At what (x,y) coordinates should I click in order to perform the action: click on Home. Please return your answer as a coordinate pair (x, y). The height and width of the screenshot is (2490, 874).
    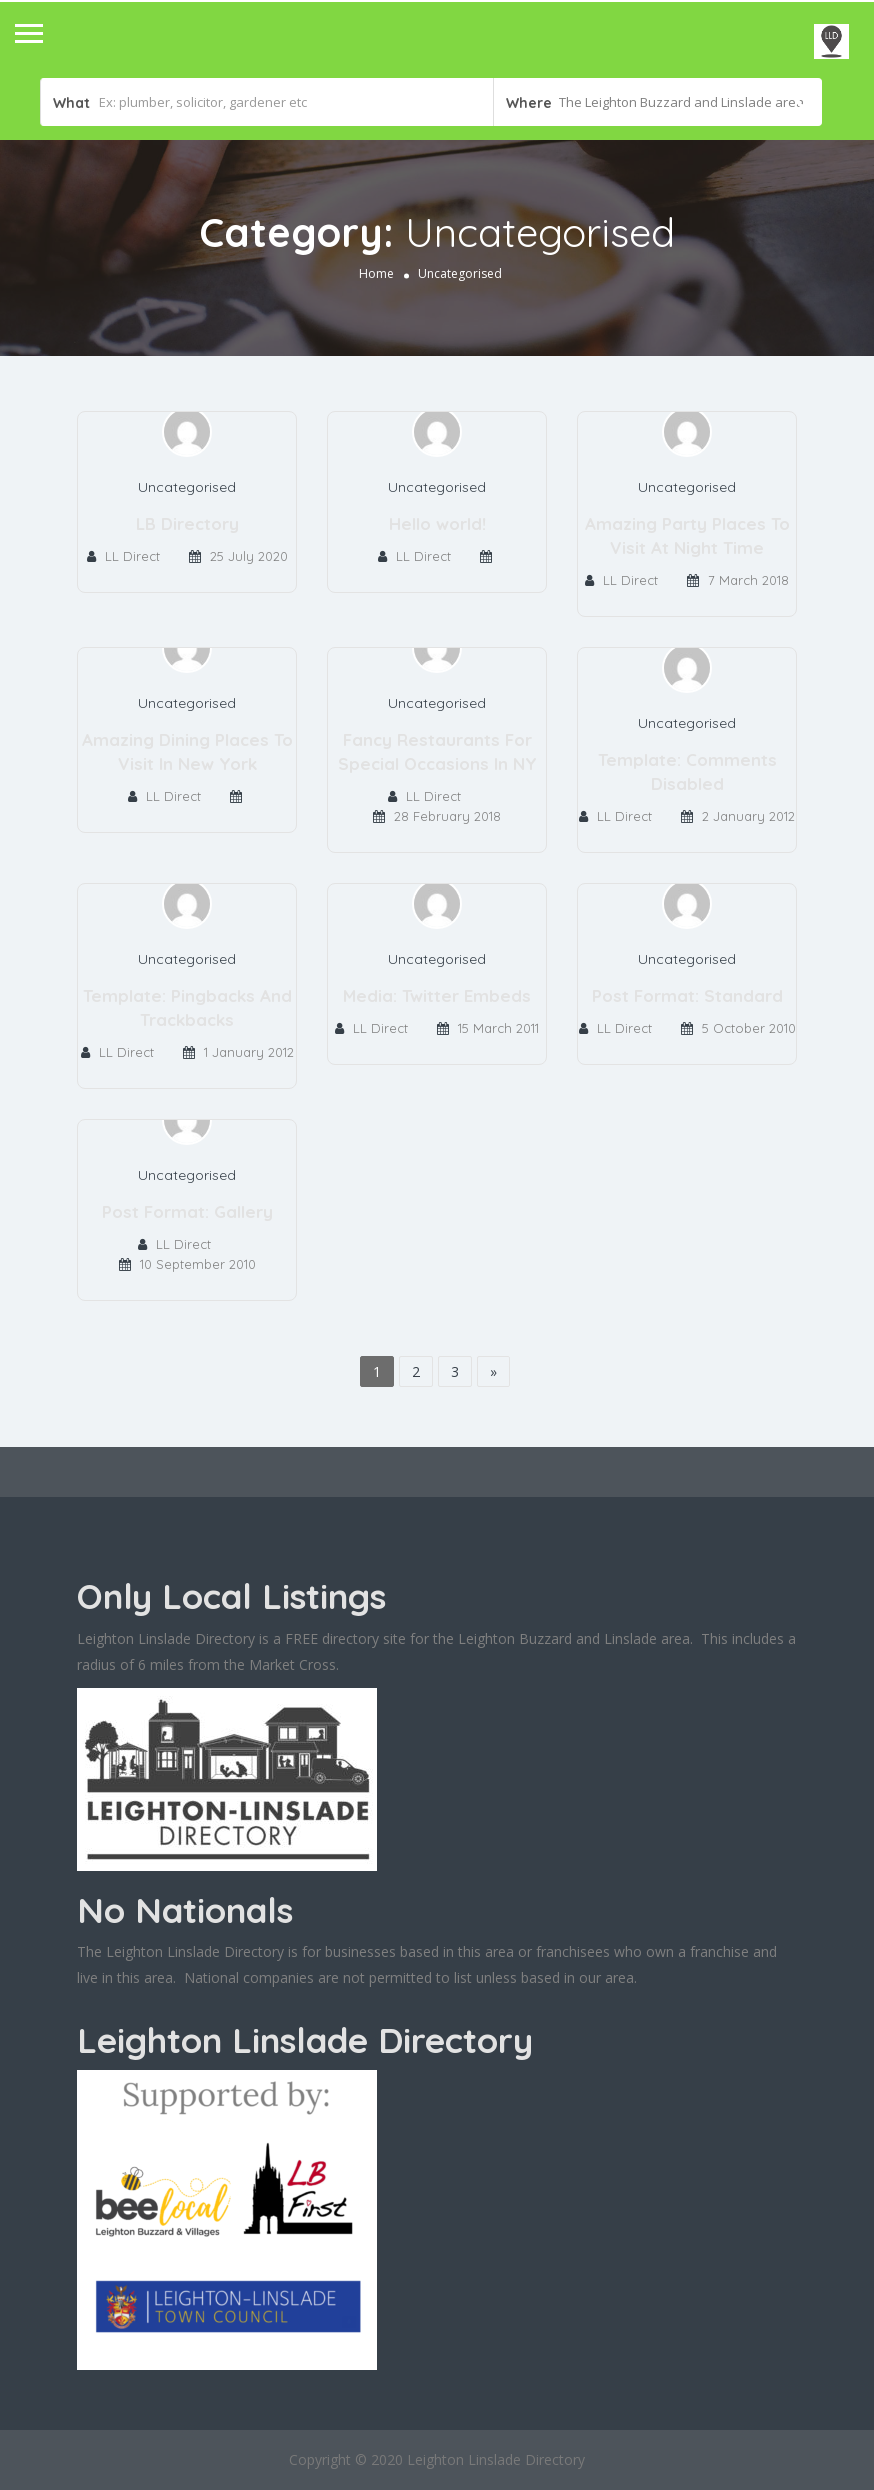
    Looking at the image, I should click on (376, 273).